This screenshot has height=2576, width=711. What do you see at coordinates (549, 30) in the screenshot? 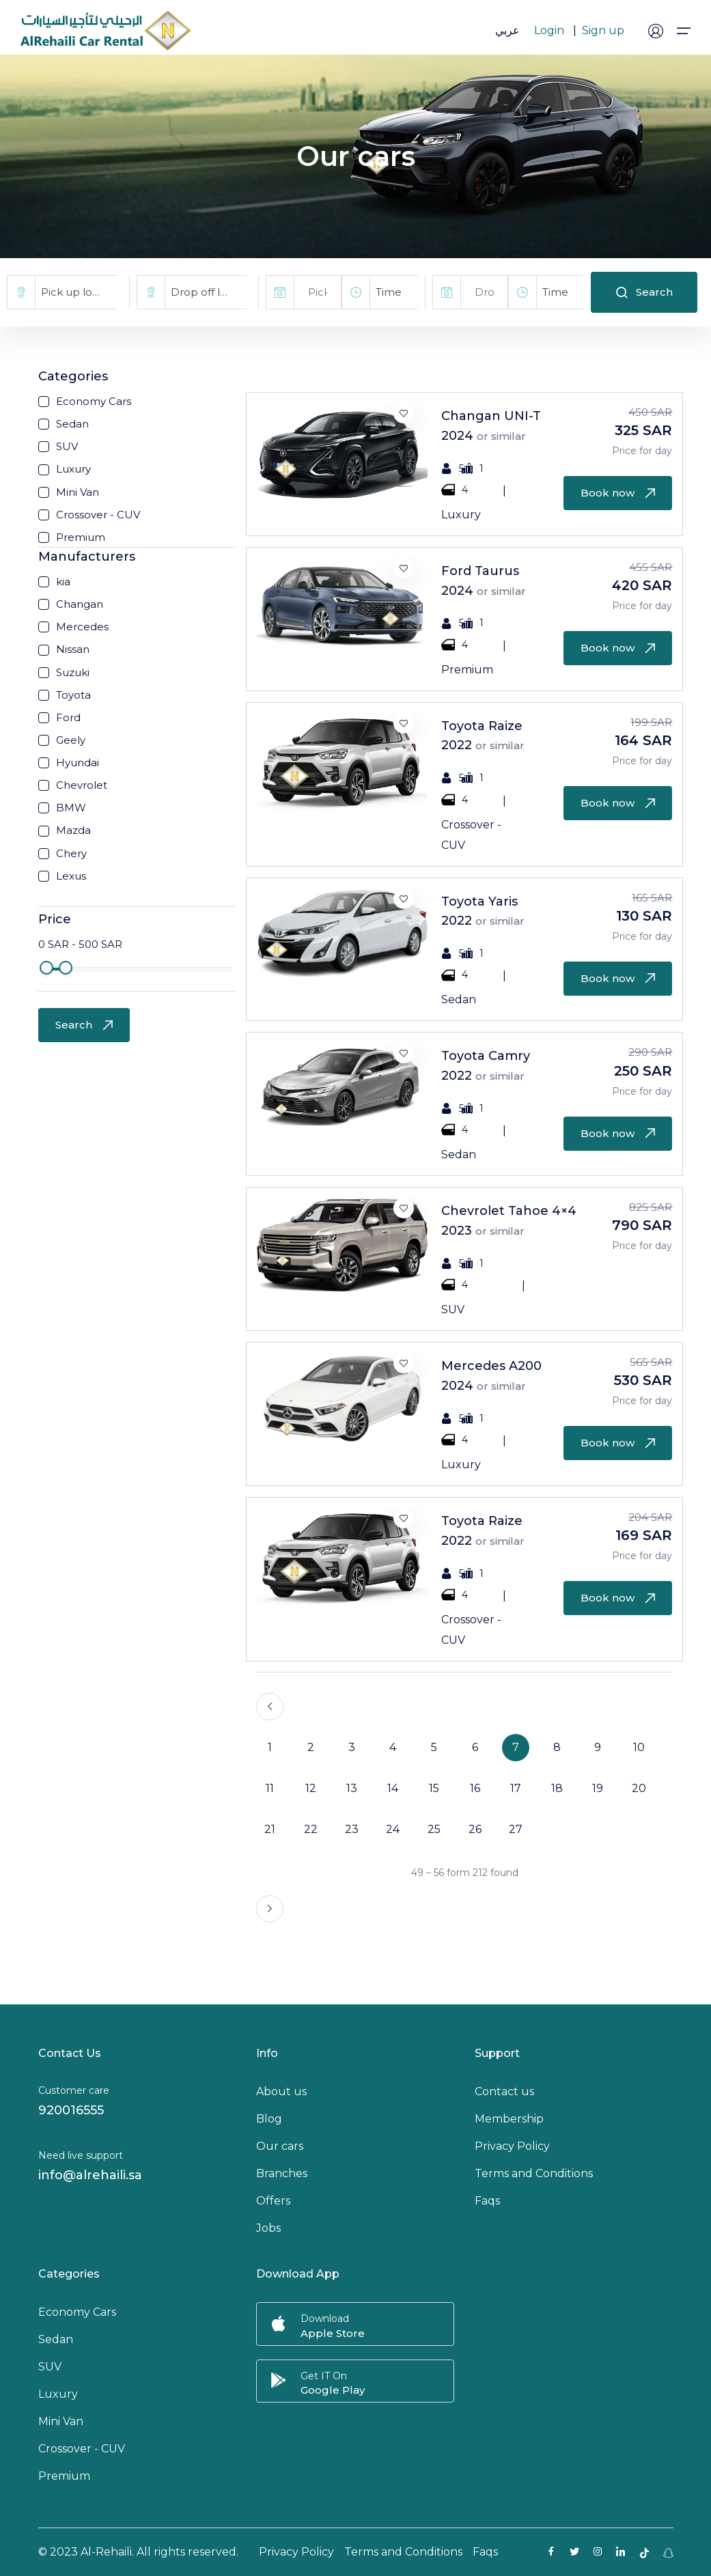
I see `Login` at bounding box center [549, 30].